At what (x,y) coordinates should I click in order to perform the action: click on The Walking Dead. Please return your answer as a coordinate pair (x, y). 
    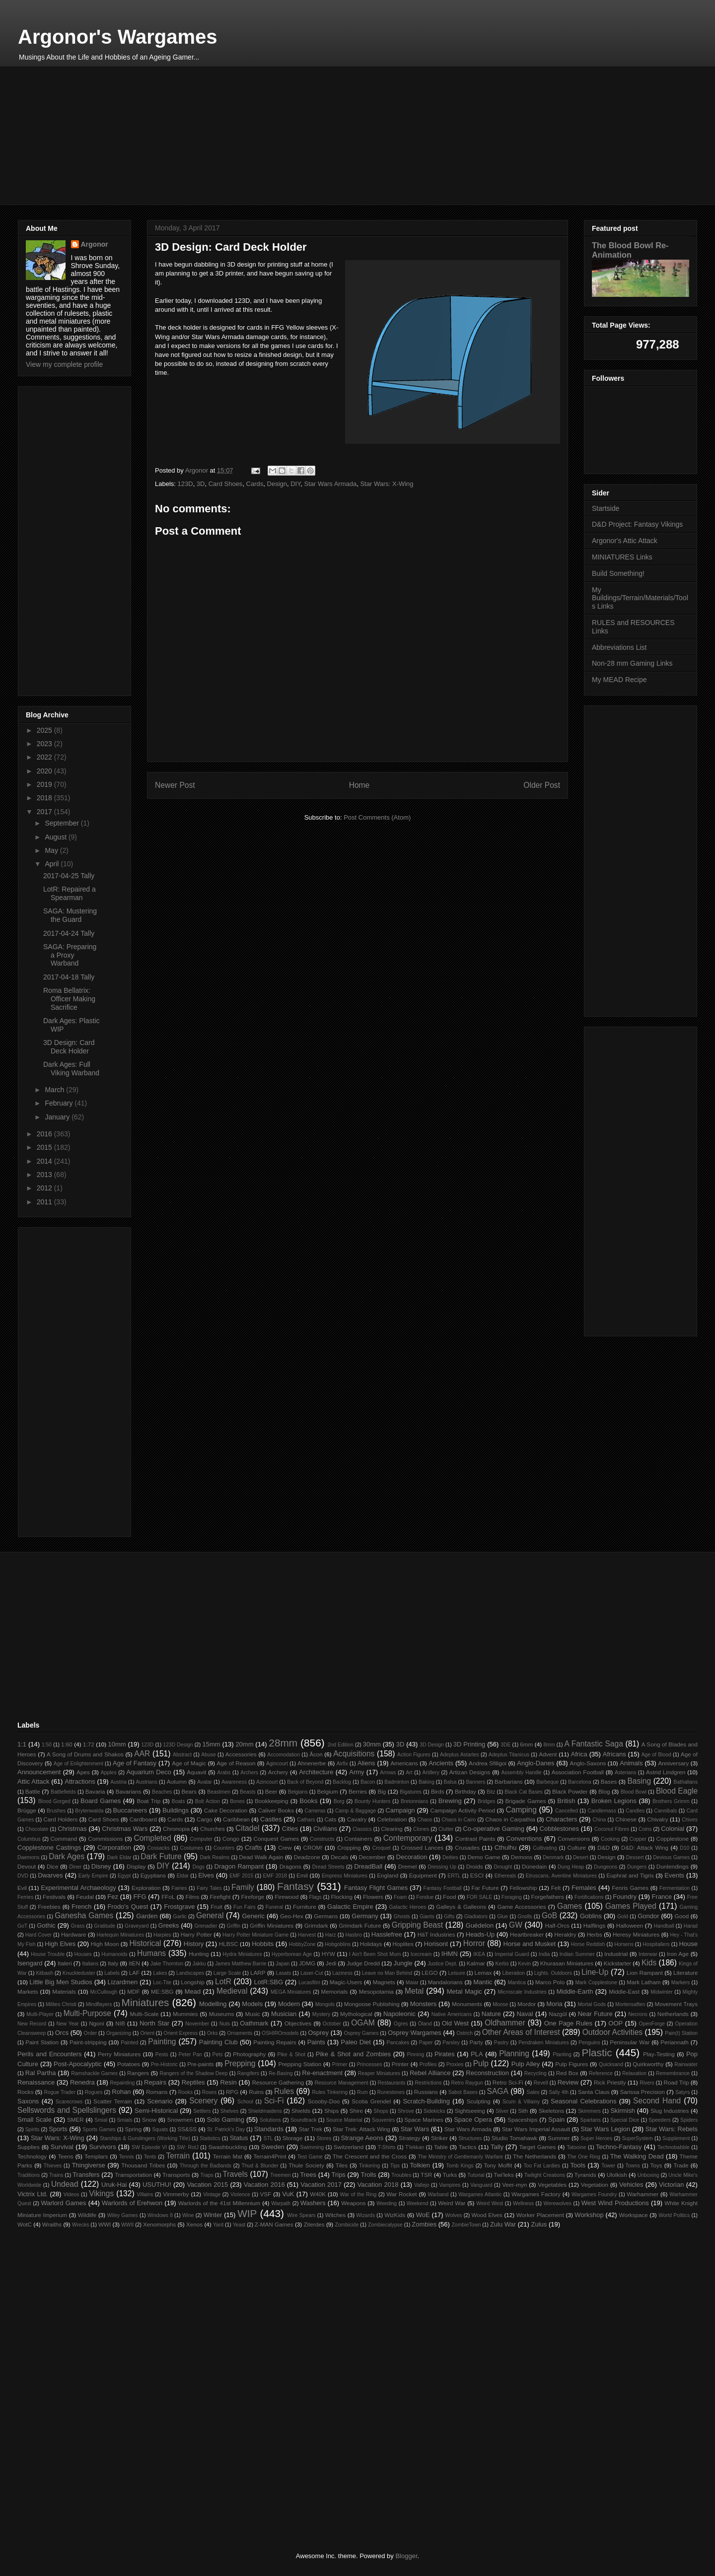
    Looking at the image, I should click on (637, 2156).